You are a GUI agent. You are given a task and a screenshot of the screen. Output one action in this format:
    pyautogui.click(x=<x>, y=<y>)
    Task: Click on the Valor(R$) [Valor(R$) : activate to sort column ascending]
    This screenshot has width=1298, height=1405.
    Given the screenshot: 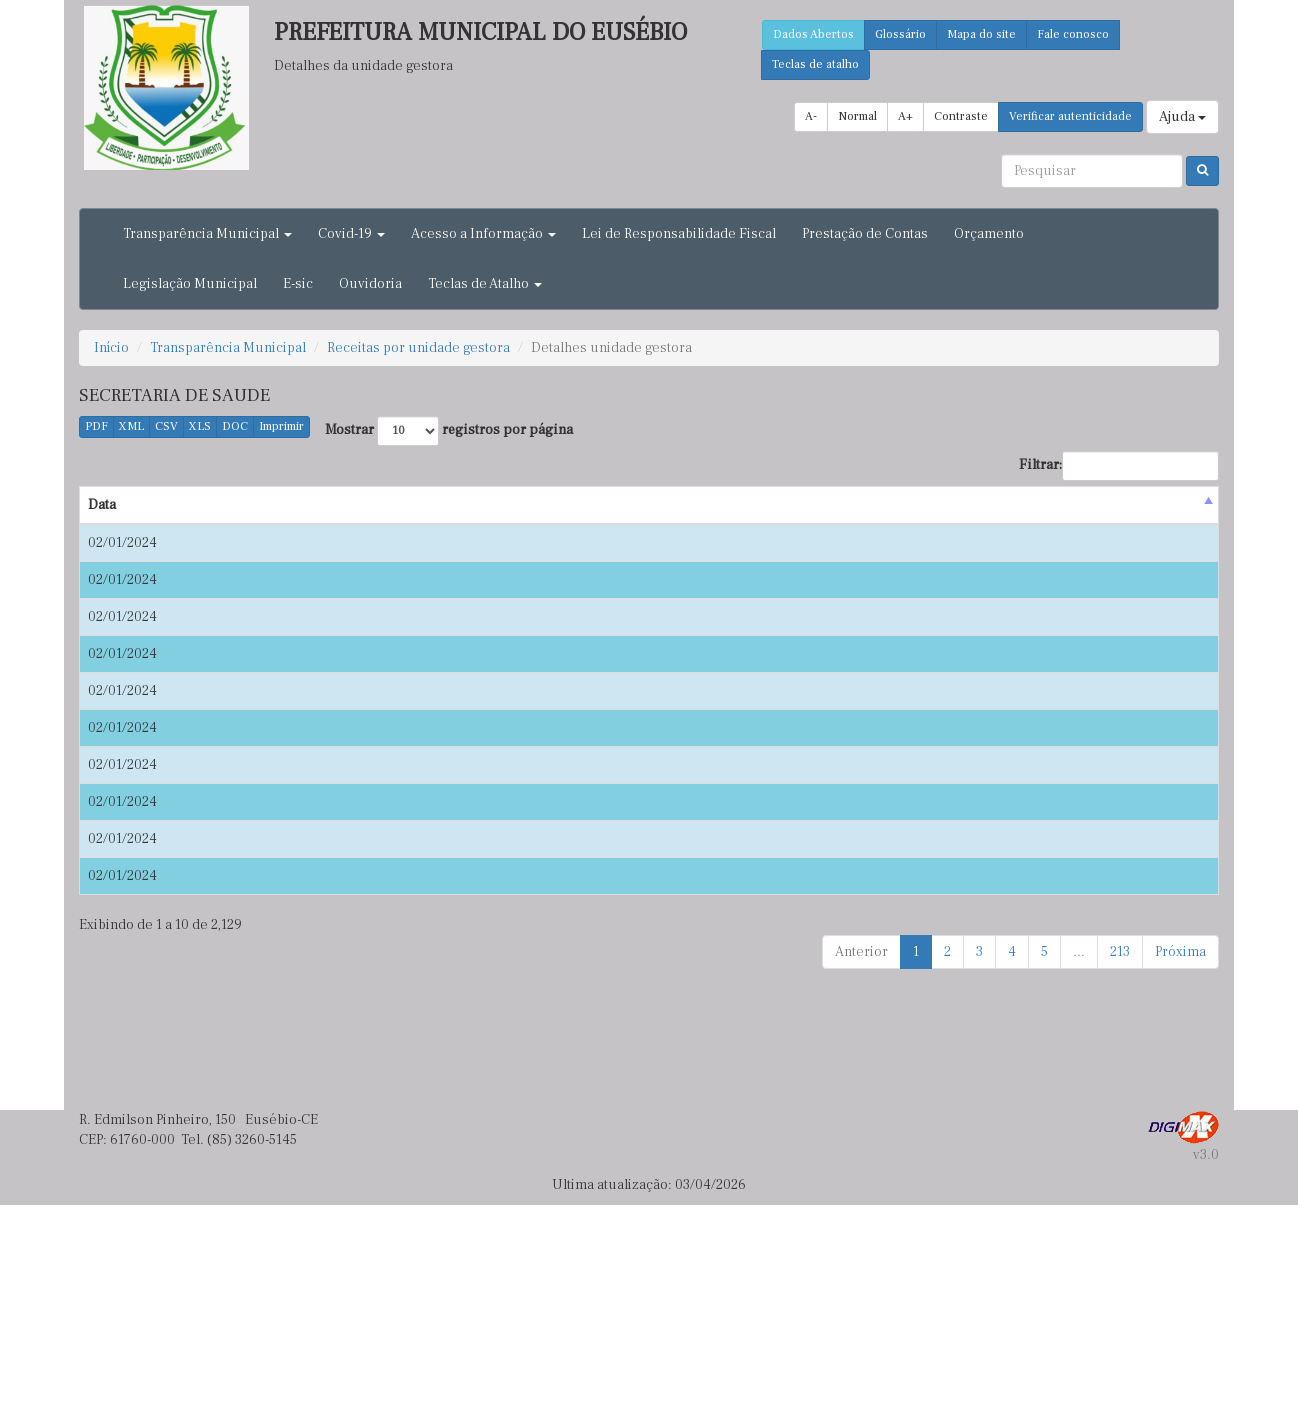 What is the action you would take?
    pyautogui.click(x=1168, y=505)
    